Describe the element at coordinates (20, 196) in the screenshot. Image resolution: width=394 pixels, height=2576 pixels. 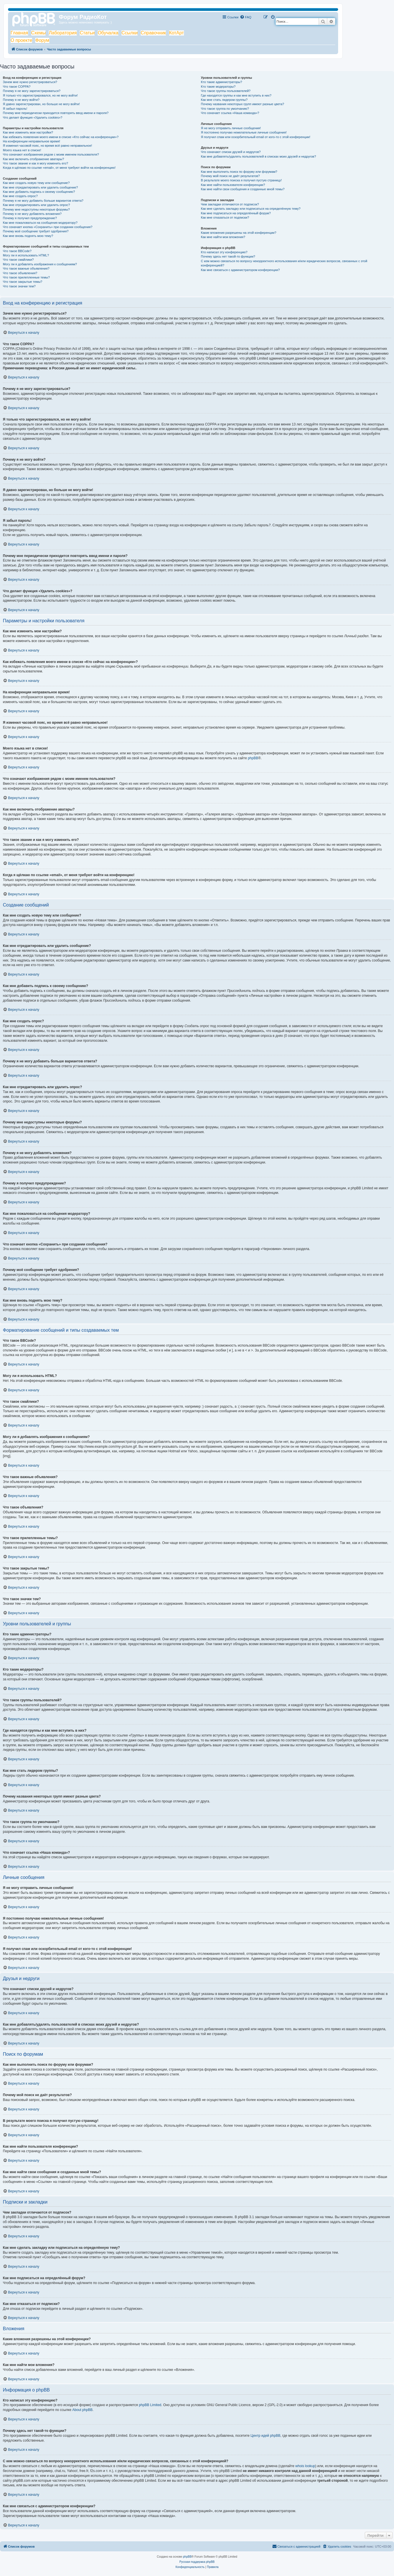
I see `Как мне создать опрос?` at that location.